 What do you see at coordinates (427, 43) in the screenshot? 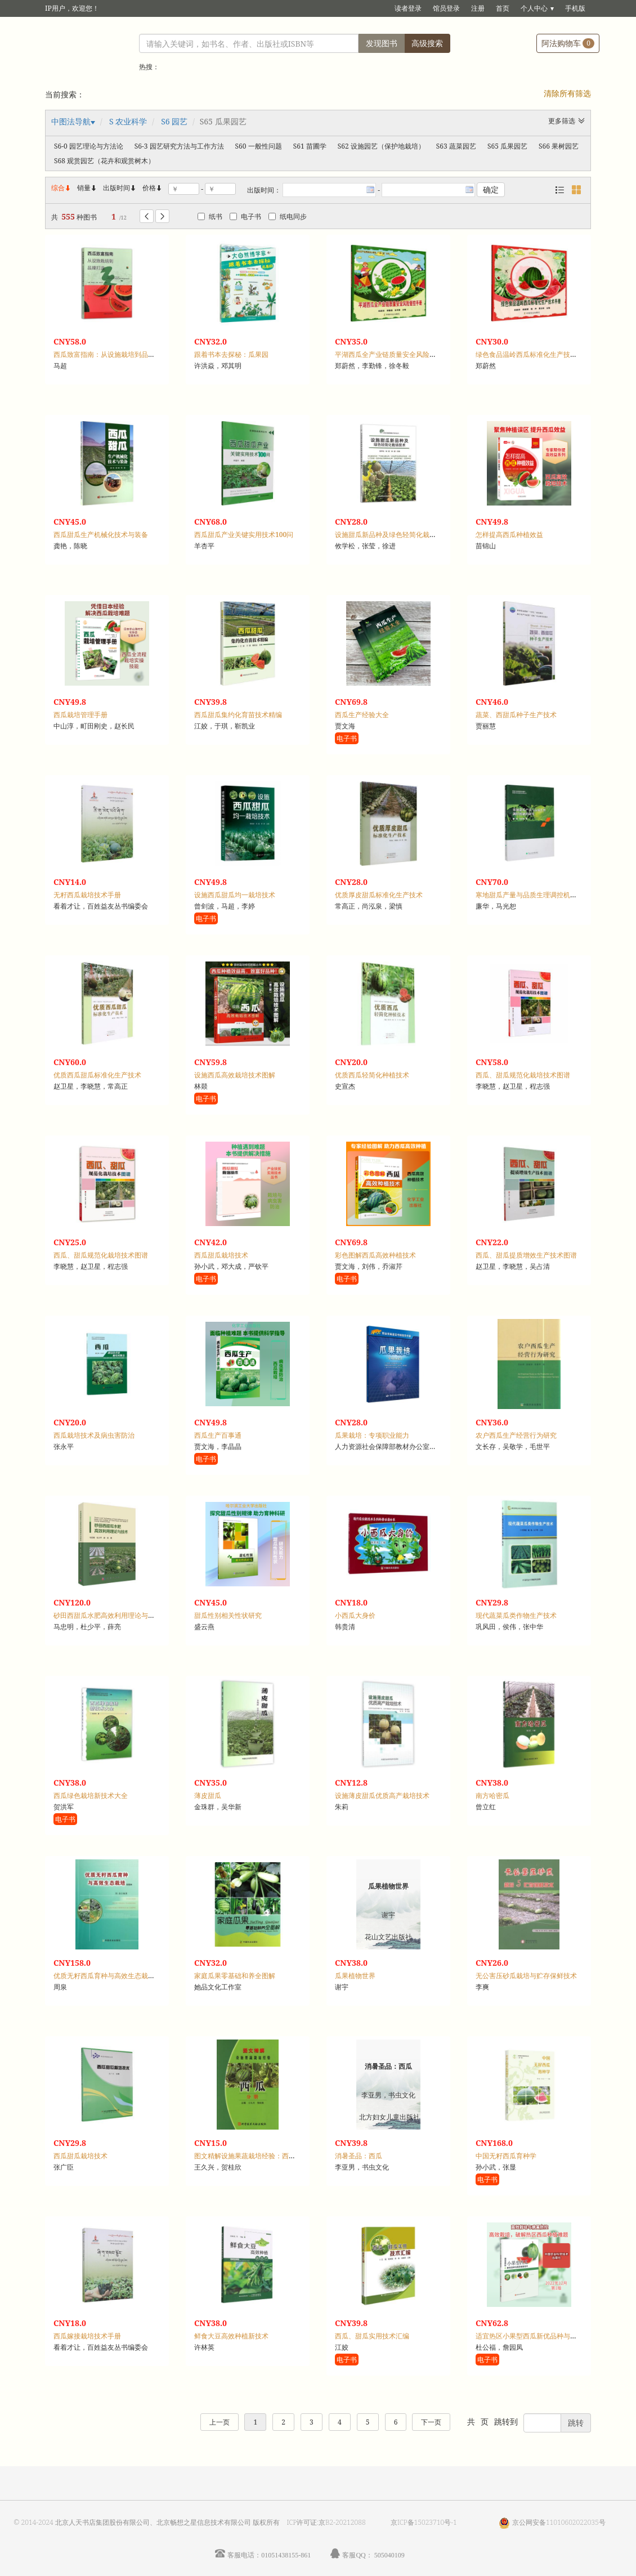
I see `高级搜索` at bounding box center [427, 43].